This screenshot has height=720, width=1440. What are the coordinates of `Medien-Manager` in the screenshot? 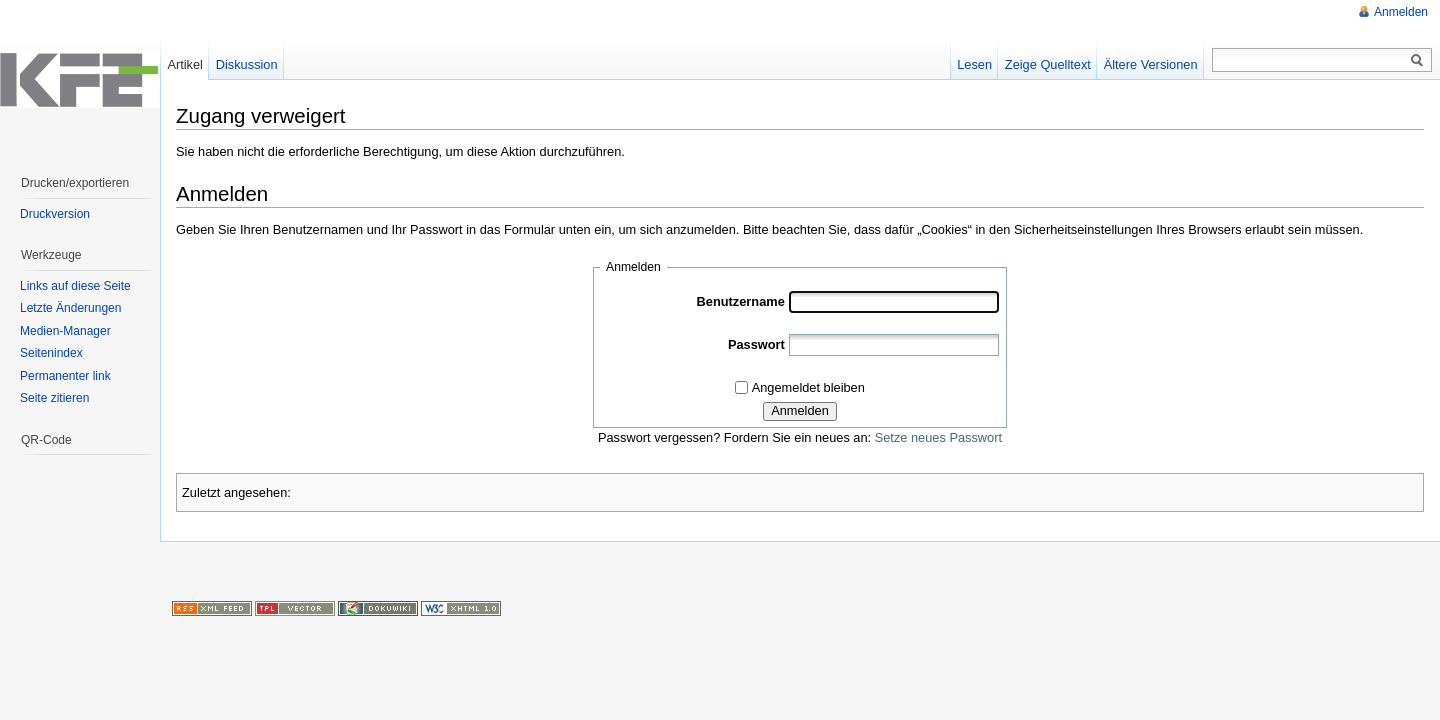 It's located at (65, 331).